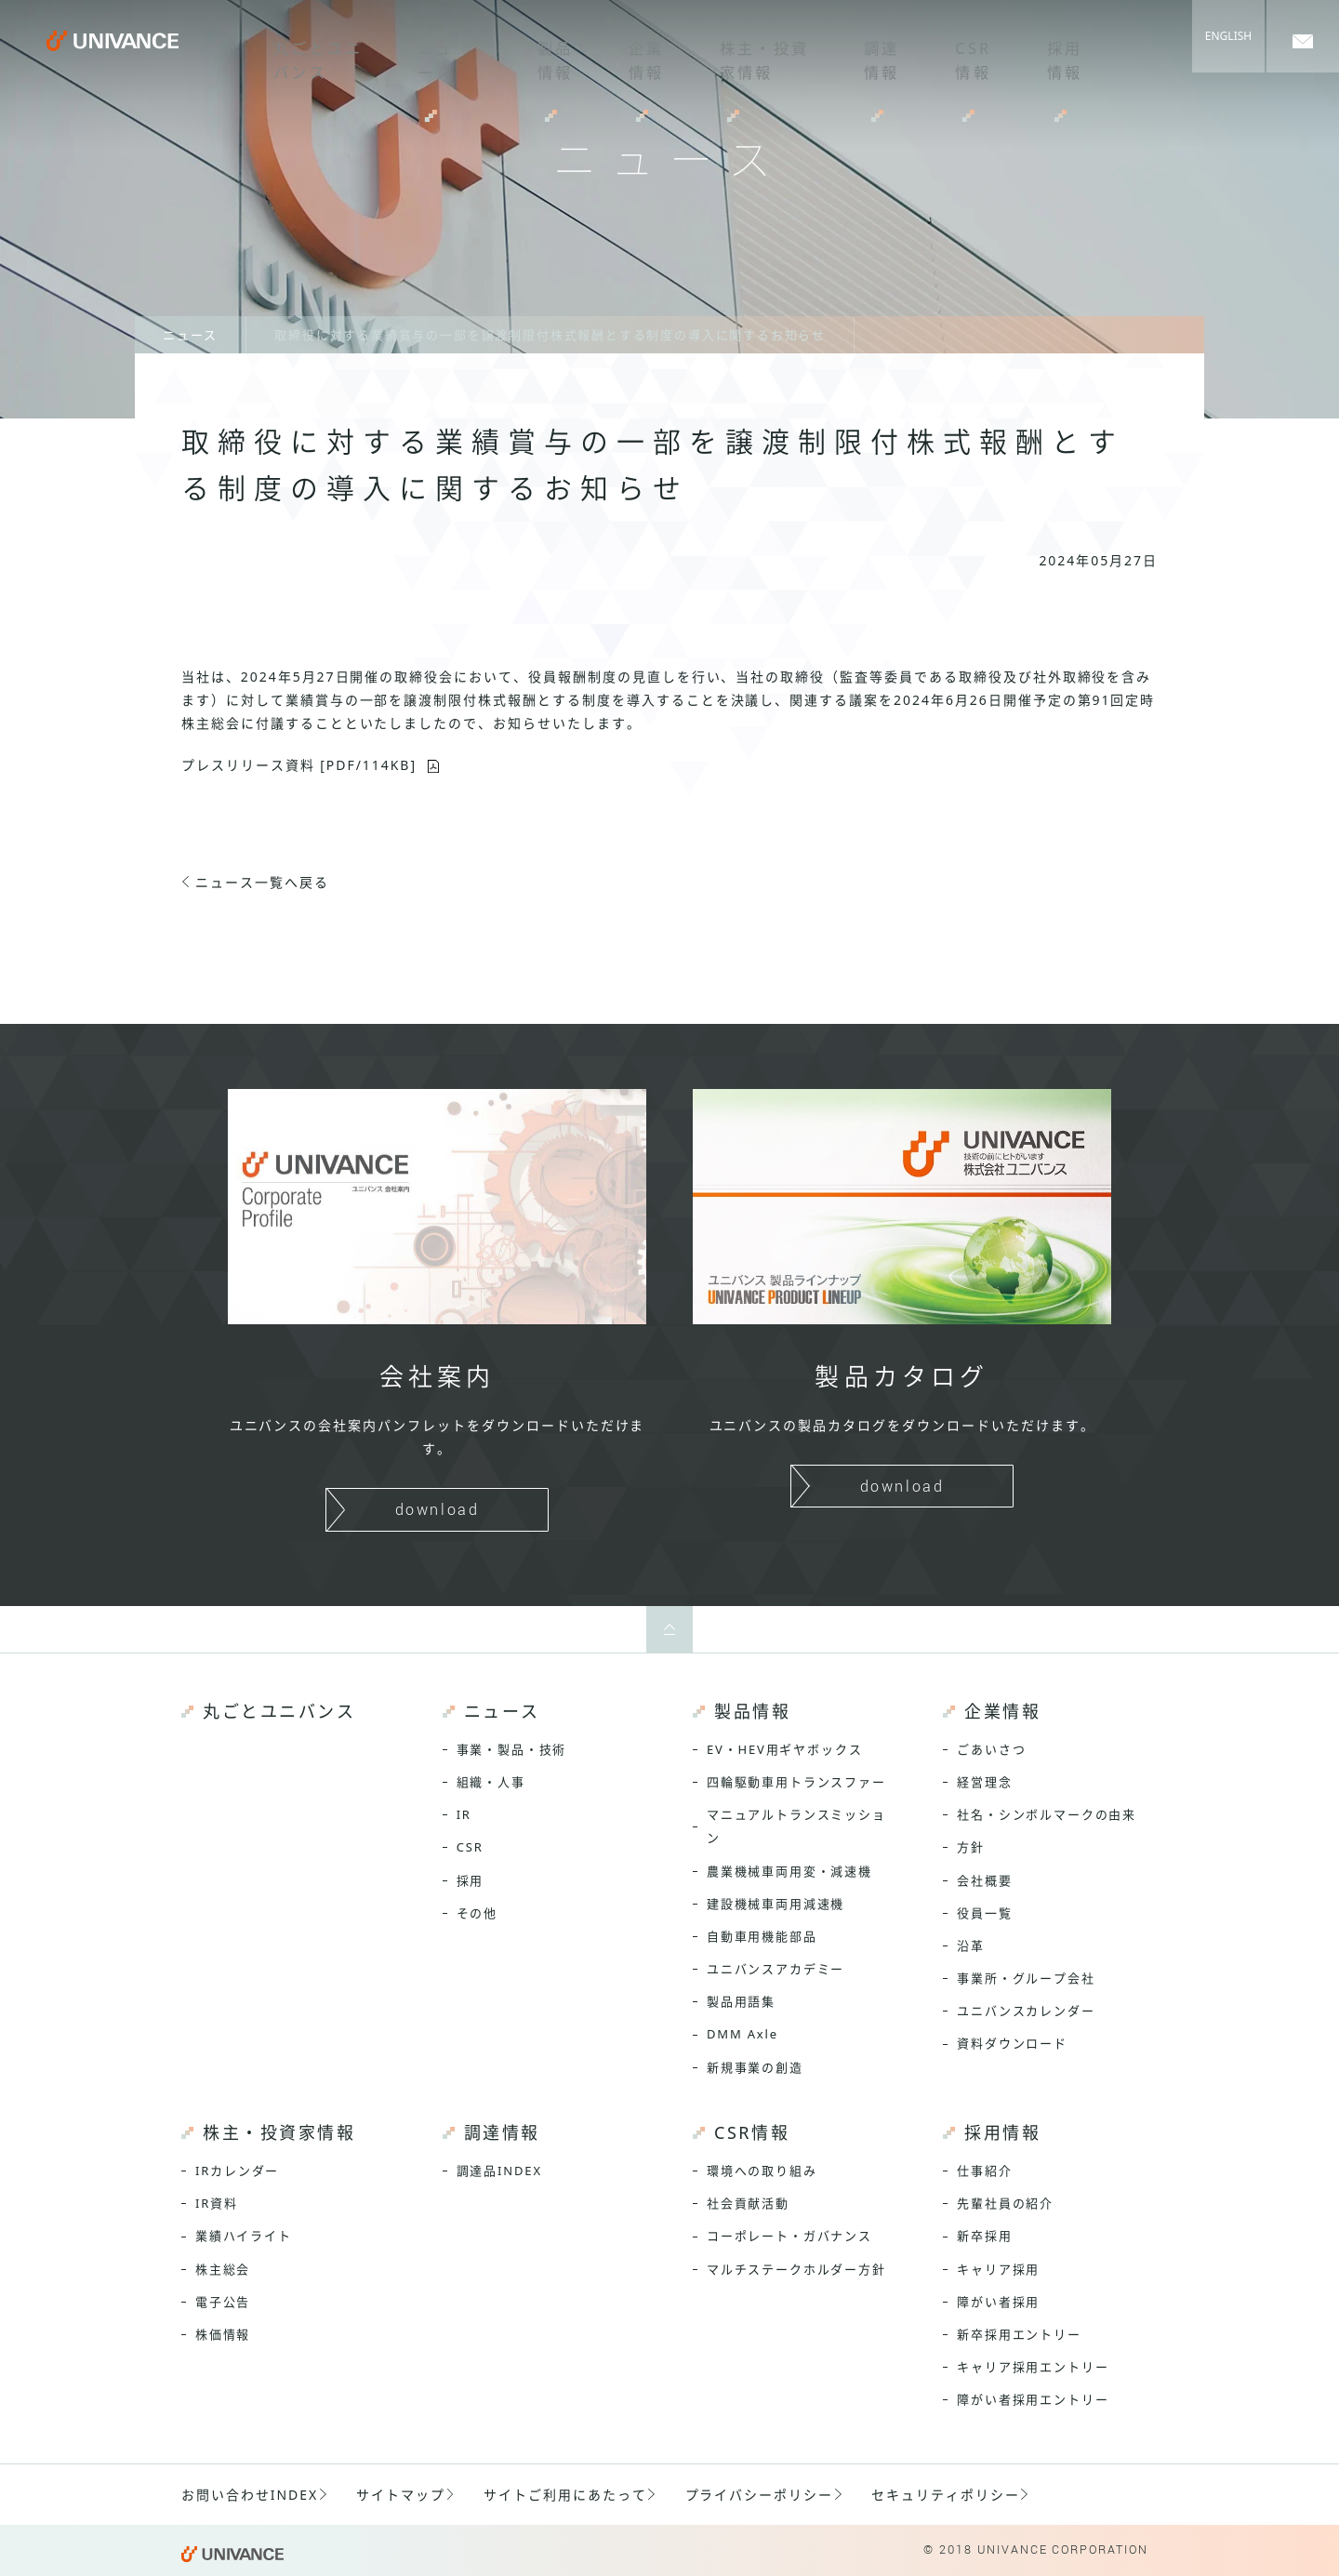  Describe the element at coordinates (971, 1847) in the screenshot. I see `方針 [menuitem]` at that location.